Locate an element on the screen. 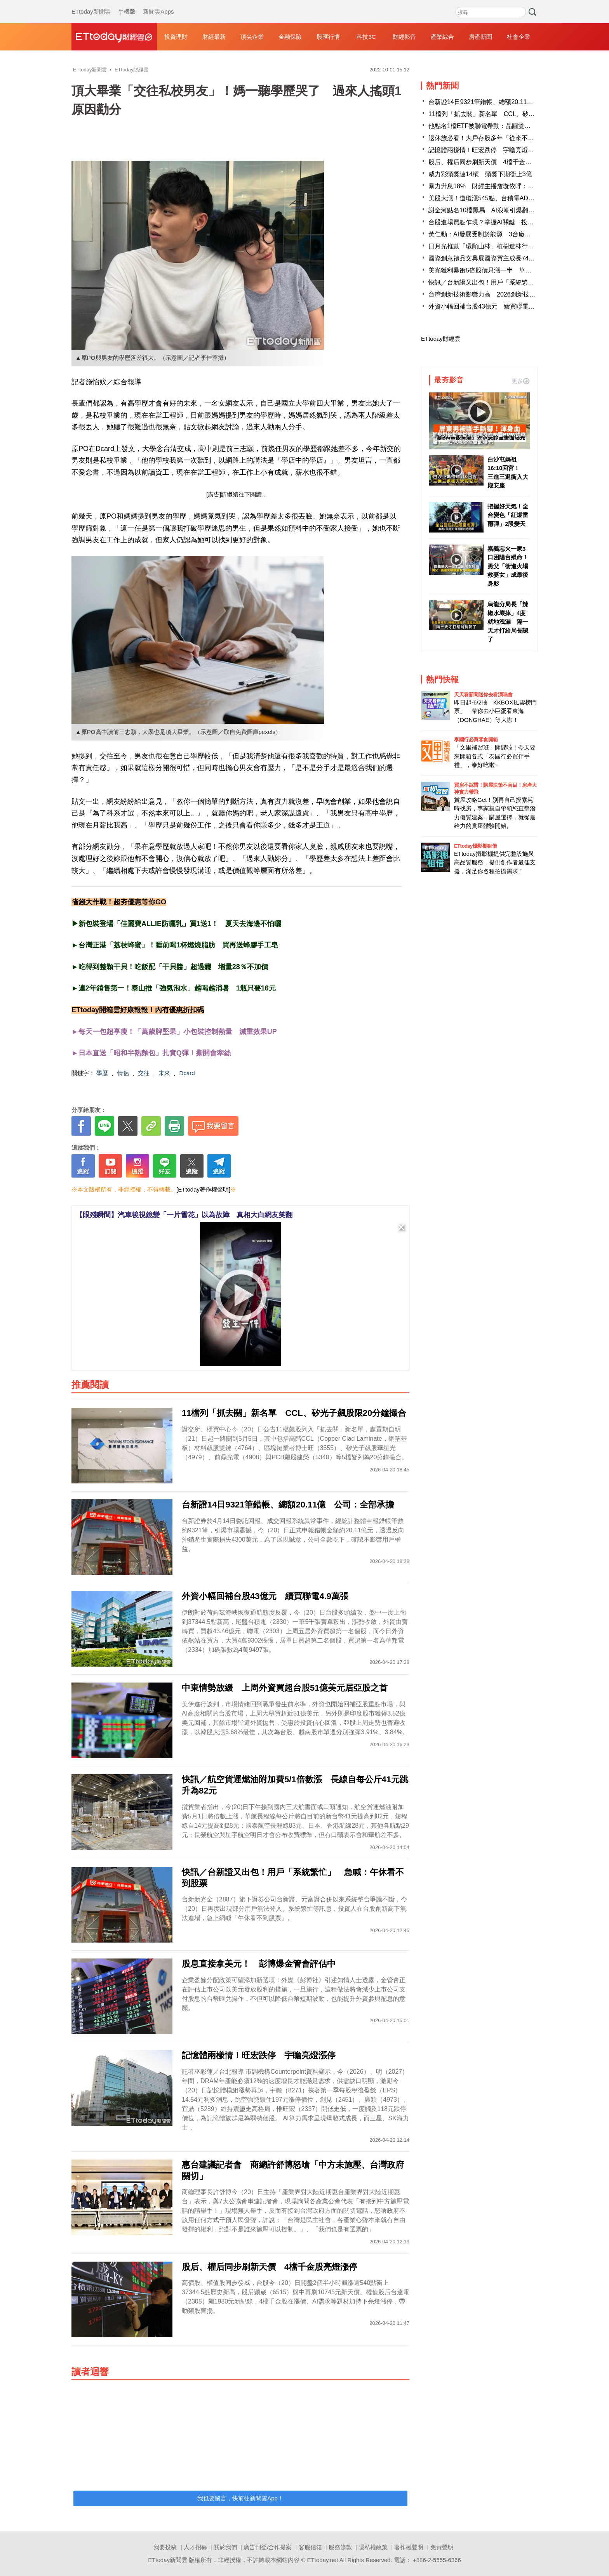 This screenshot has height=2576, width=609. 社會企業 is located at coordinates (518, 36).